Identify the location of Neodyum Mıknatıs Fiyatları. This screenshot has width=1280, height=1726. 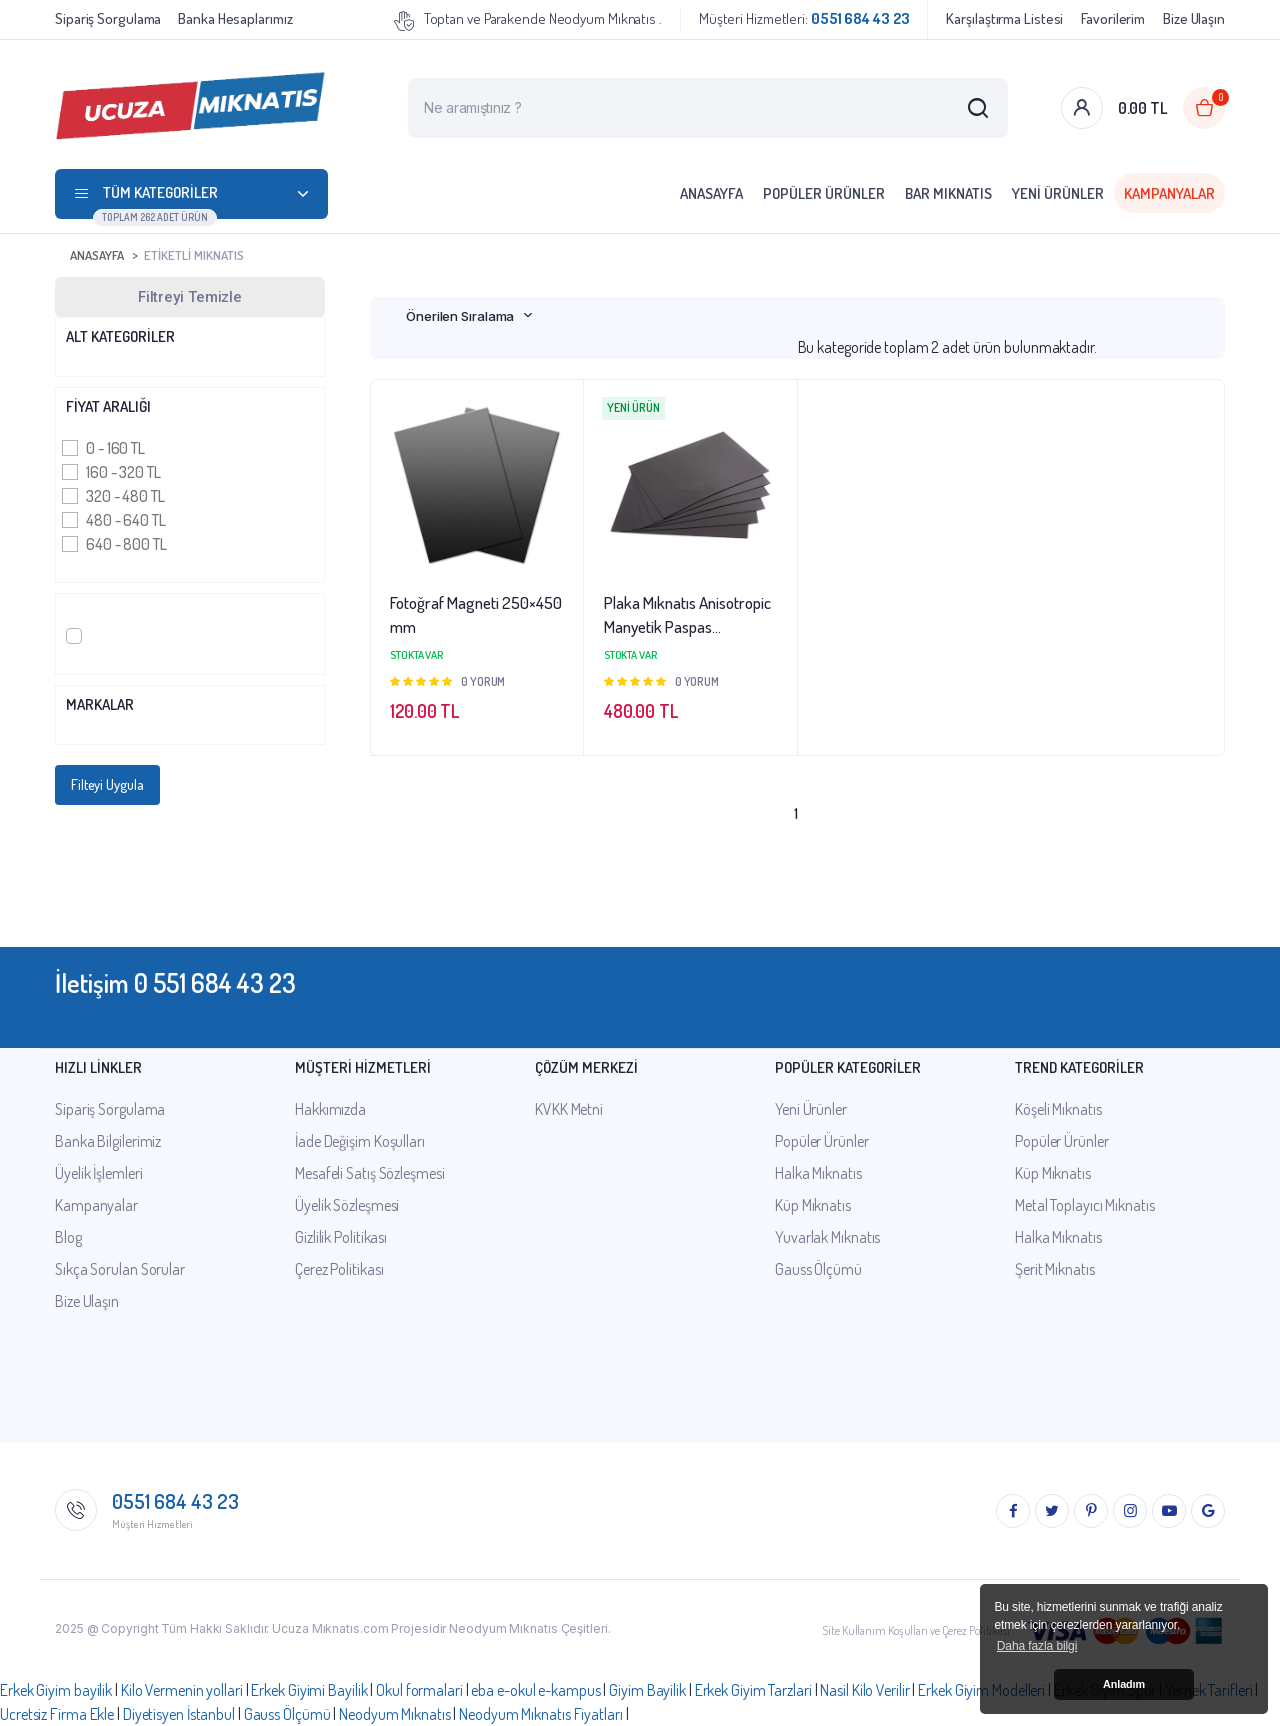
(540, 1714).